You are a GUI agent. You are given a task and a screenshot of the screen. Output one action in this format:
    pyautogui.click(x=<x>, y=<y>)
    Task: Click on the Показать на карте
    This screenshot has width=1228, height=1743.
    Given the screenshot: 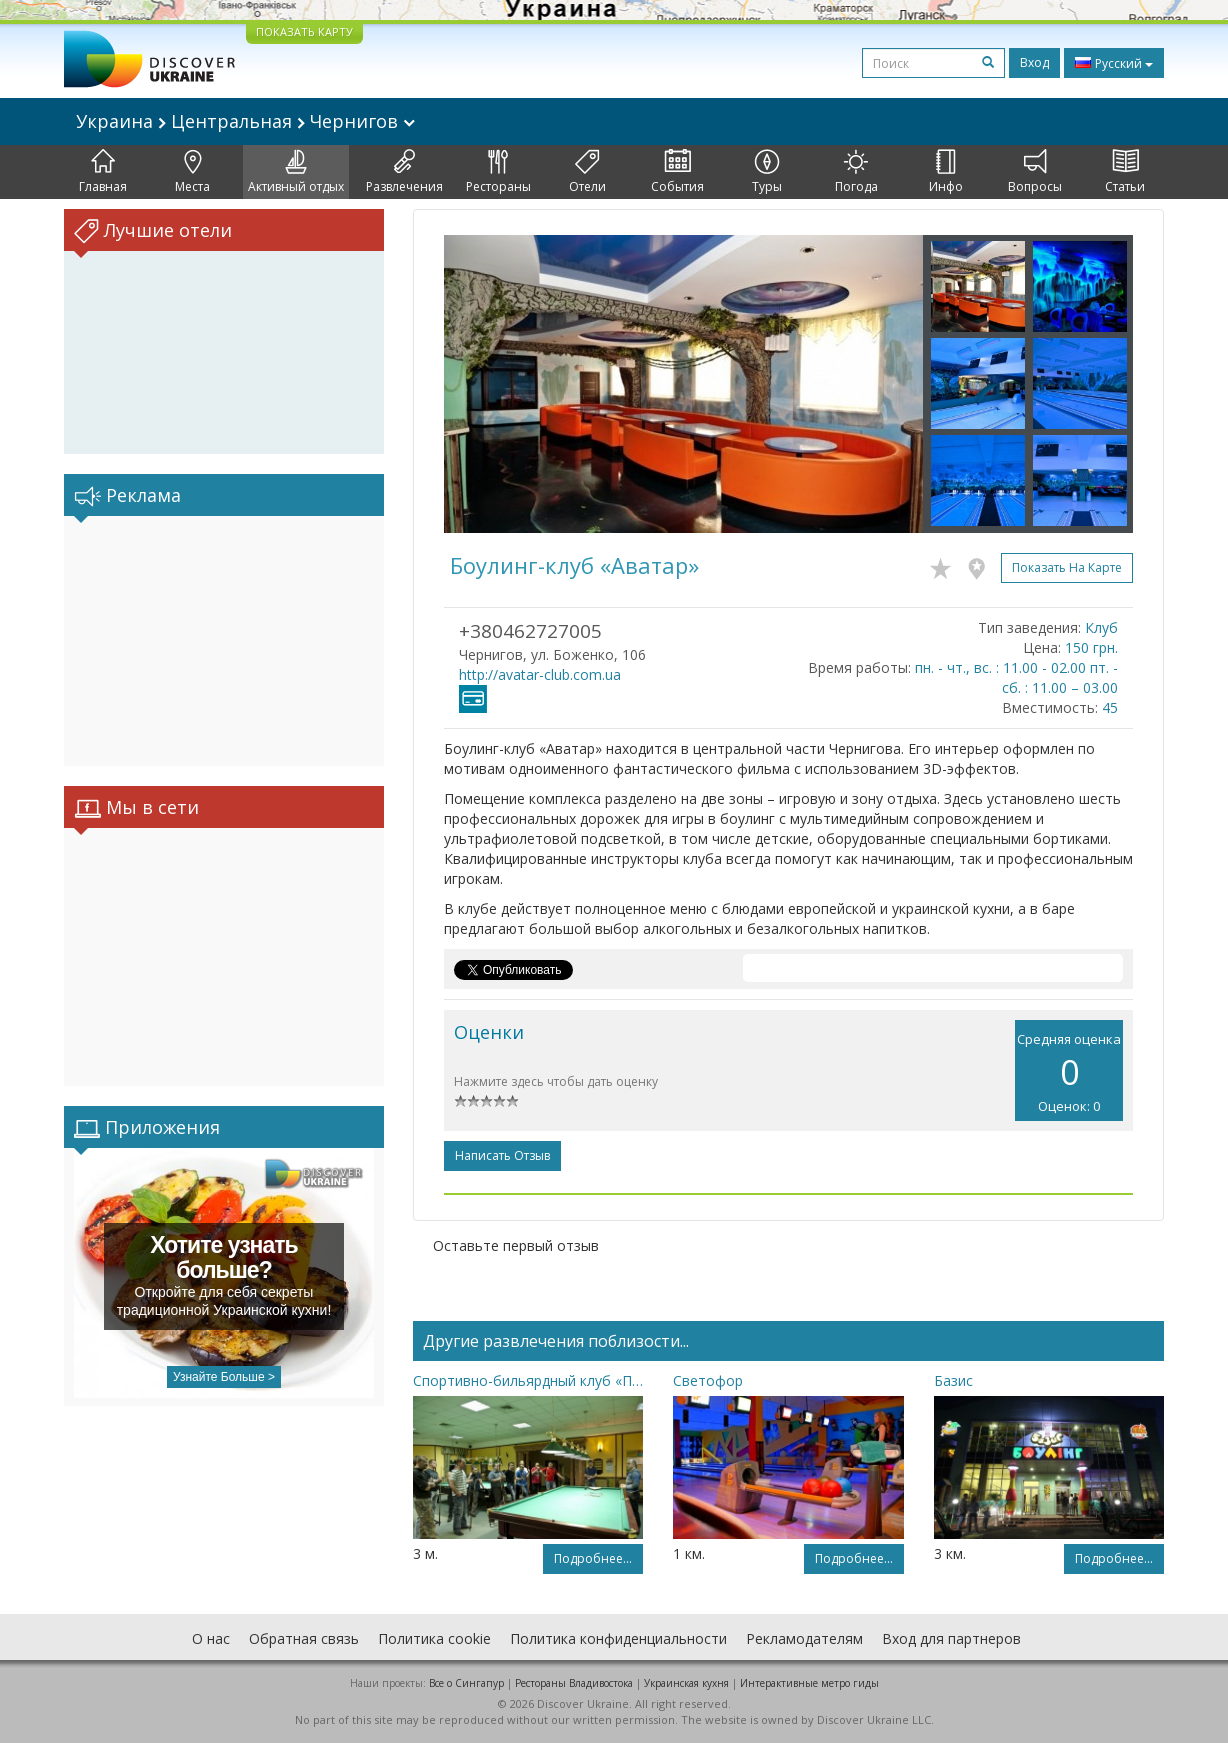 What is the action you would take?
    pyautogui.click(x=1067, y=567)
    